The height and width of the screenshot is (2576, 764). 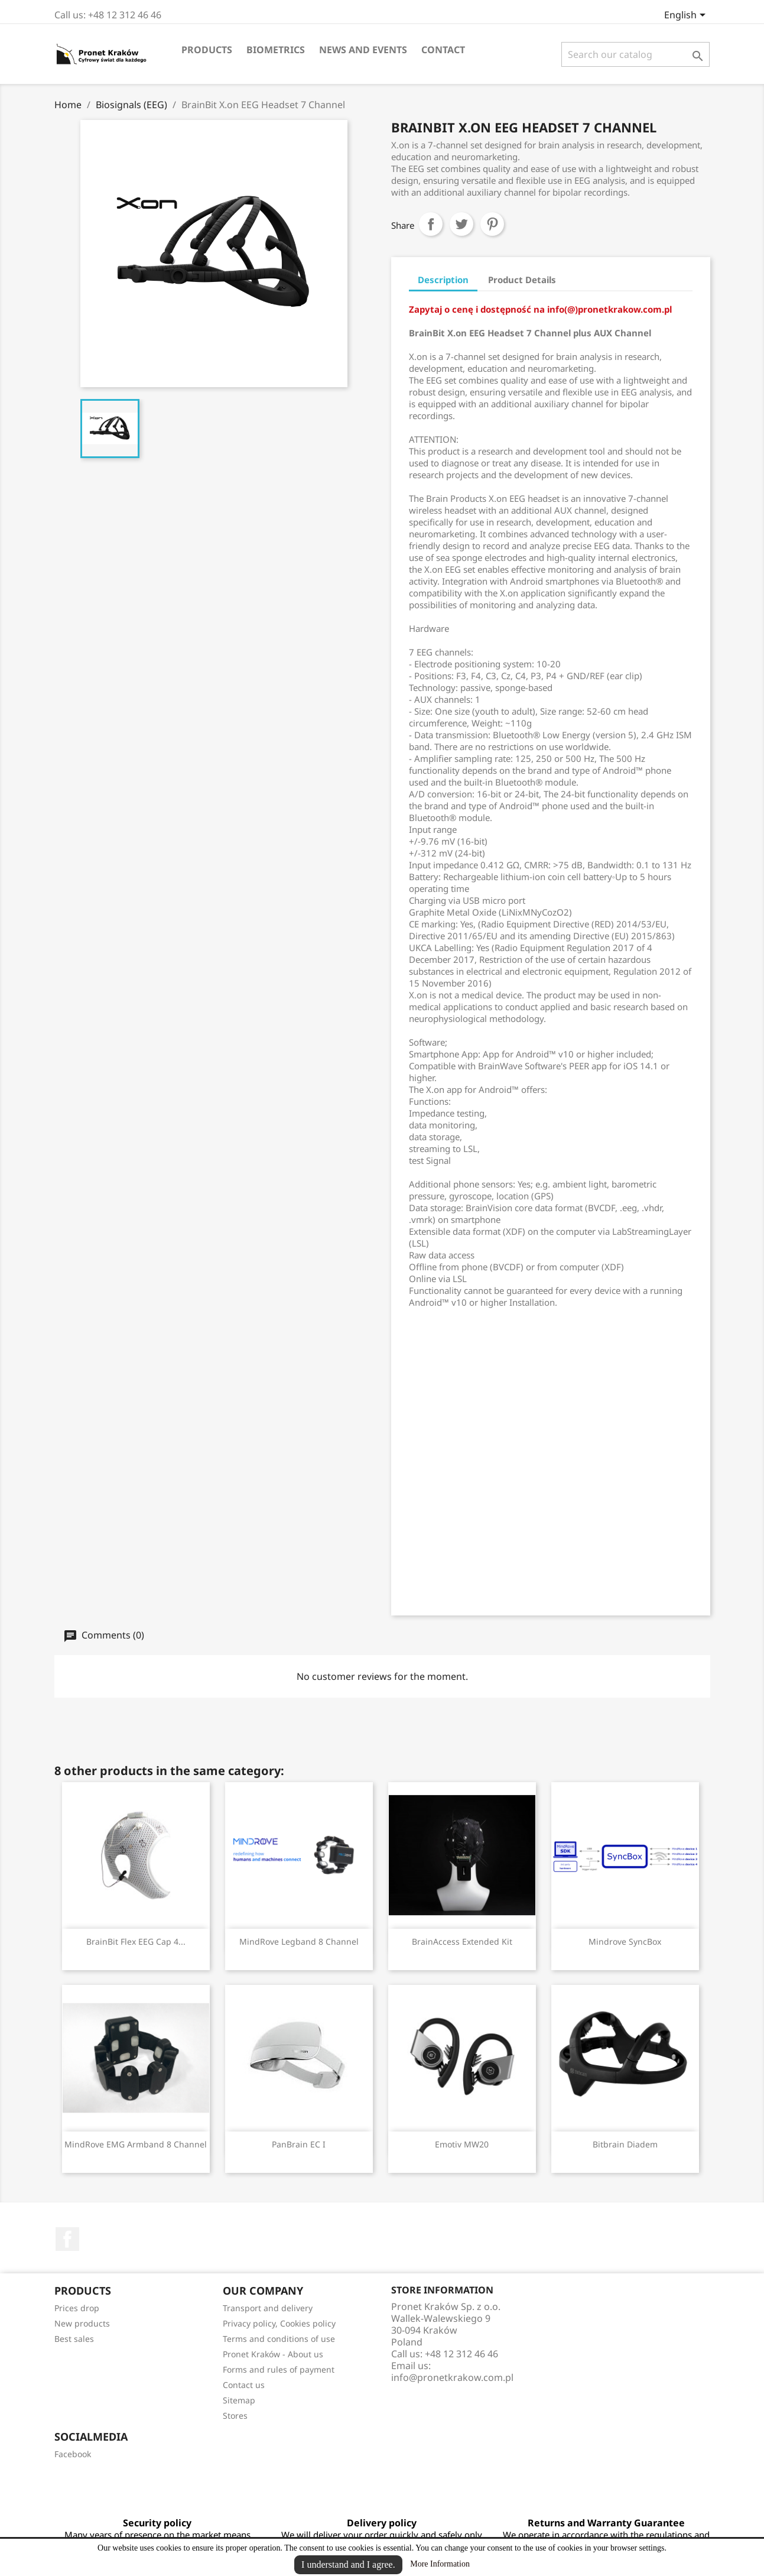 What do you see at coordinates (635, 54) in the screenshot?
I see `[Search]` at bounding box center [635, 54].